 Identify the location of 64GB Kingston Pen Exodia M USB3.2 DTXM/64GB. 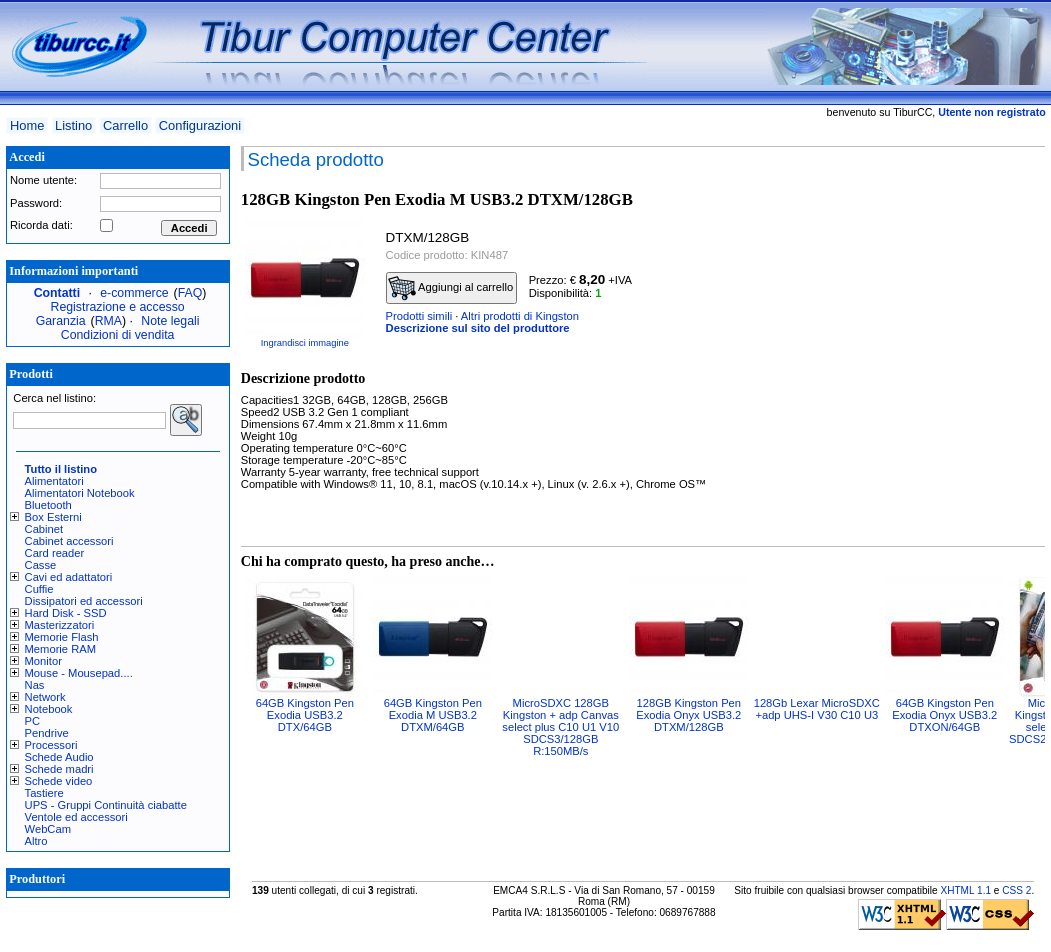
(433, 715).